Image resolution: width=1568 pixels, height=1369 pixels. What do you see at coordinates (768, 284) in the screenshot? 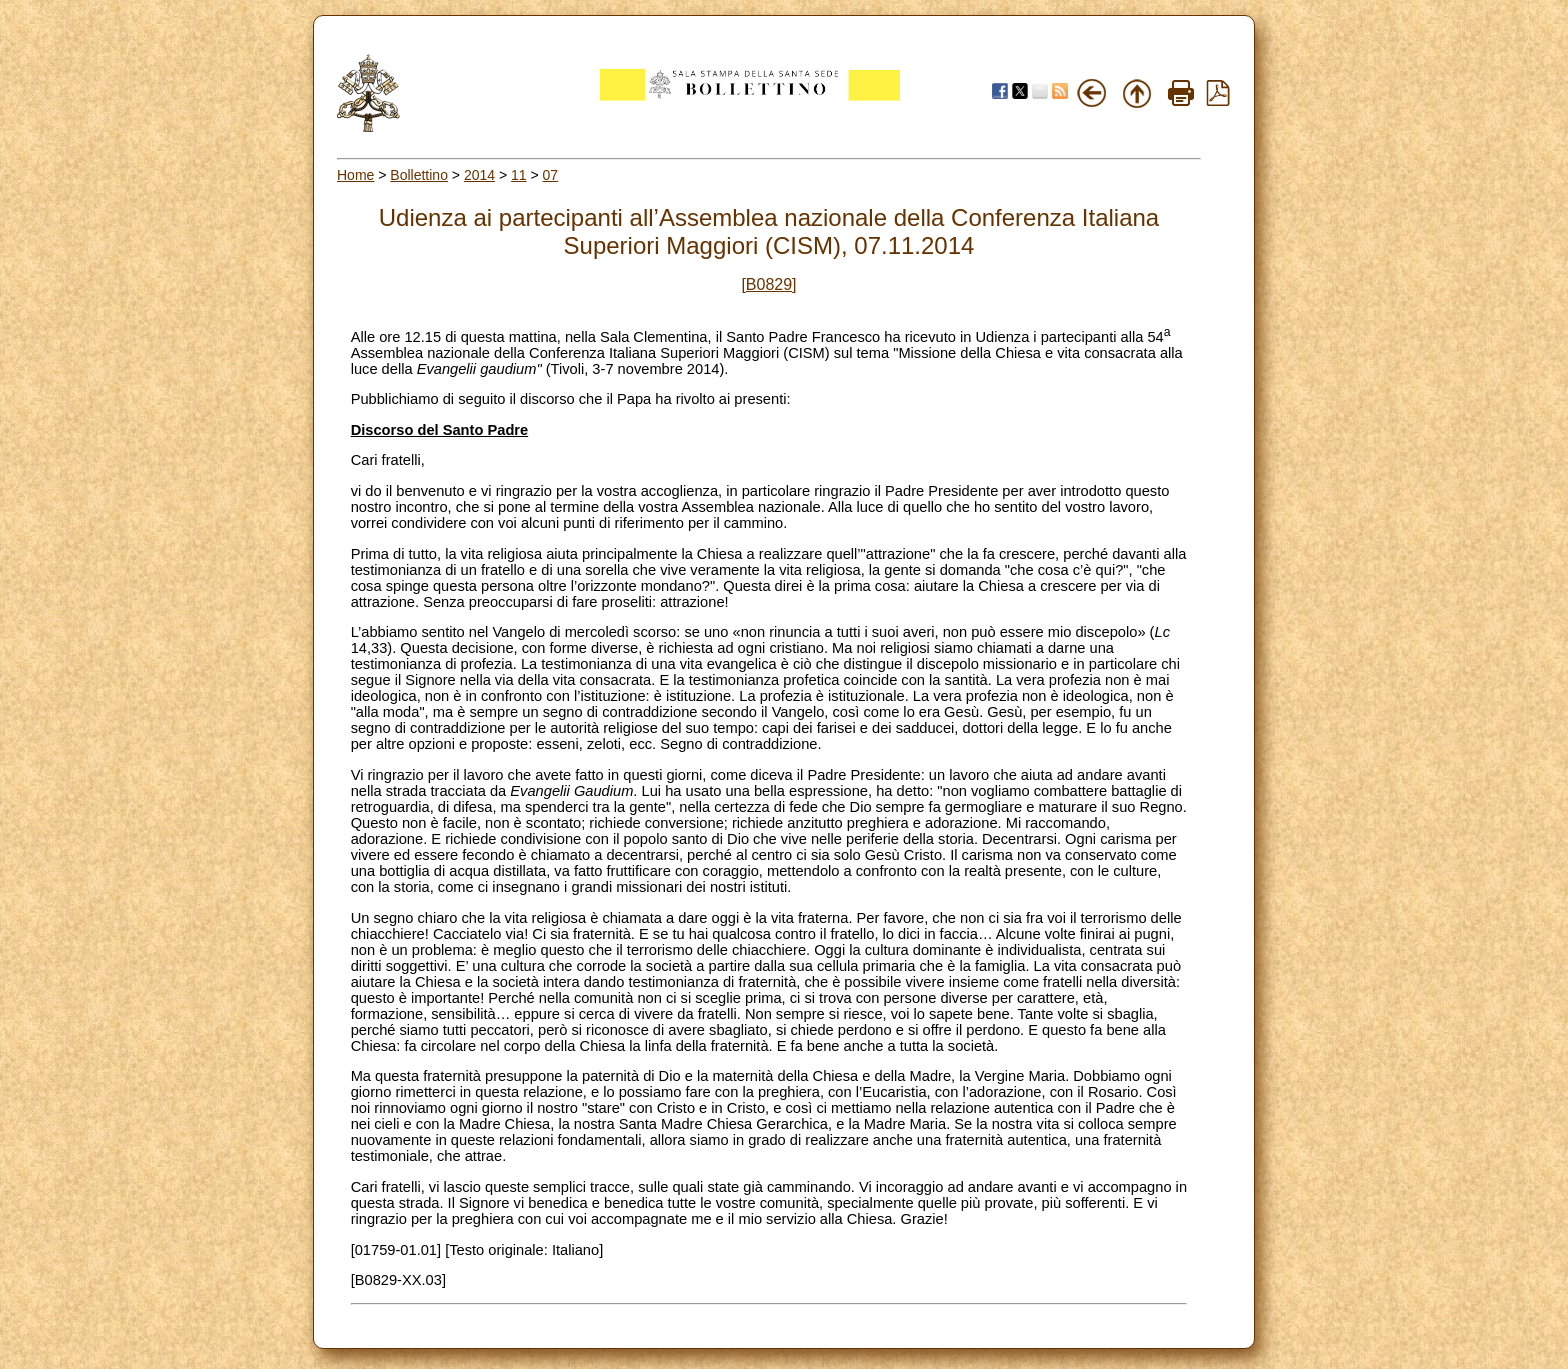
I see `[B0829]` at bounding box center [768, 284].